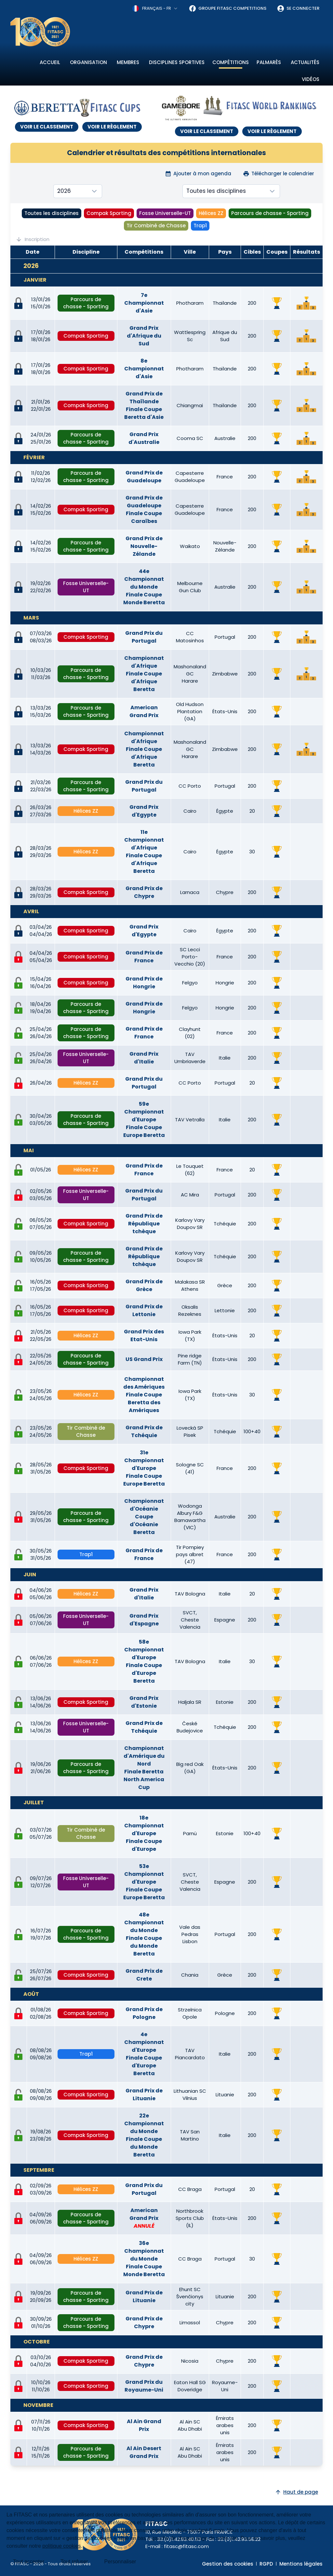  Describe the element at coordinates (270, 213) in the screenshot. I see `Parcours de chasse - Sporting` at that location.